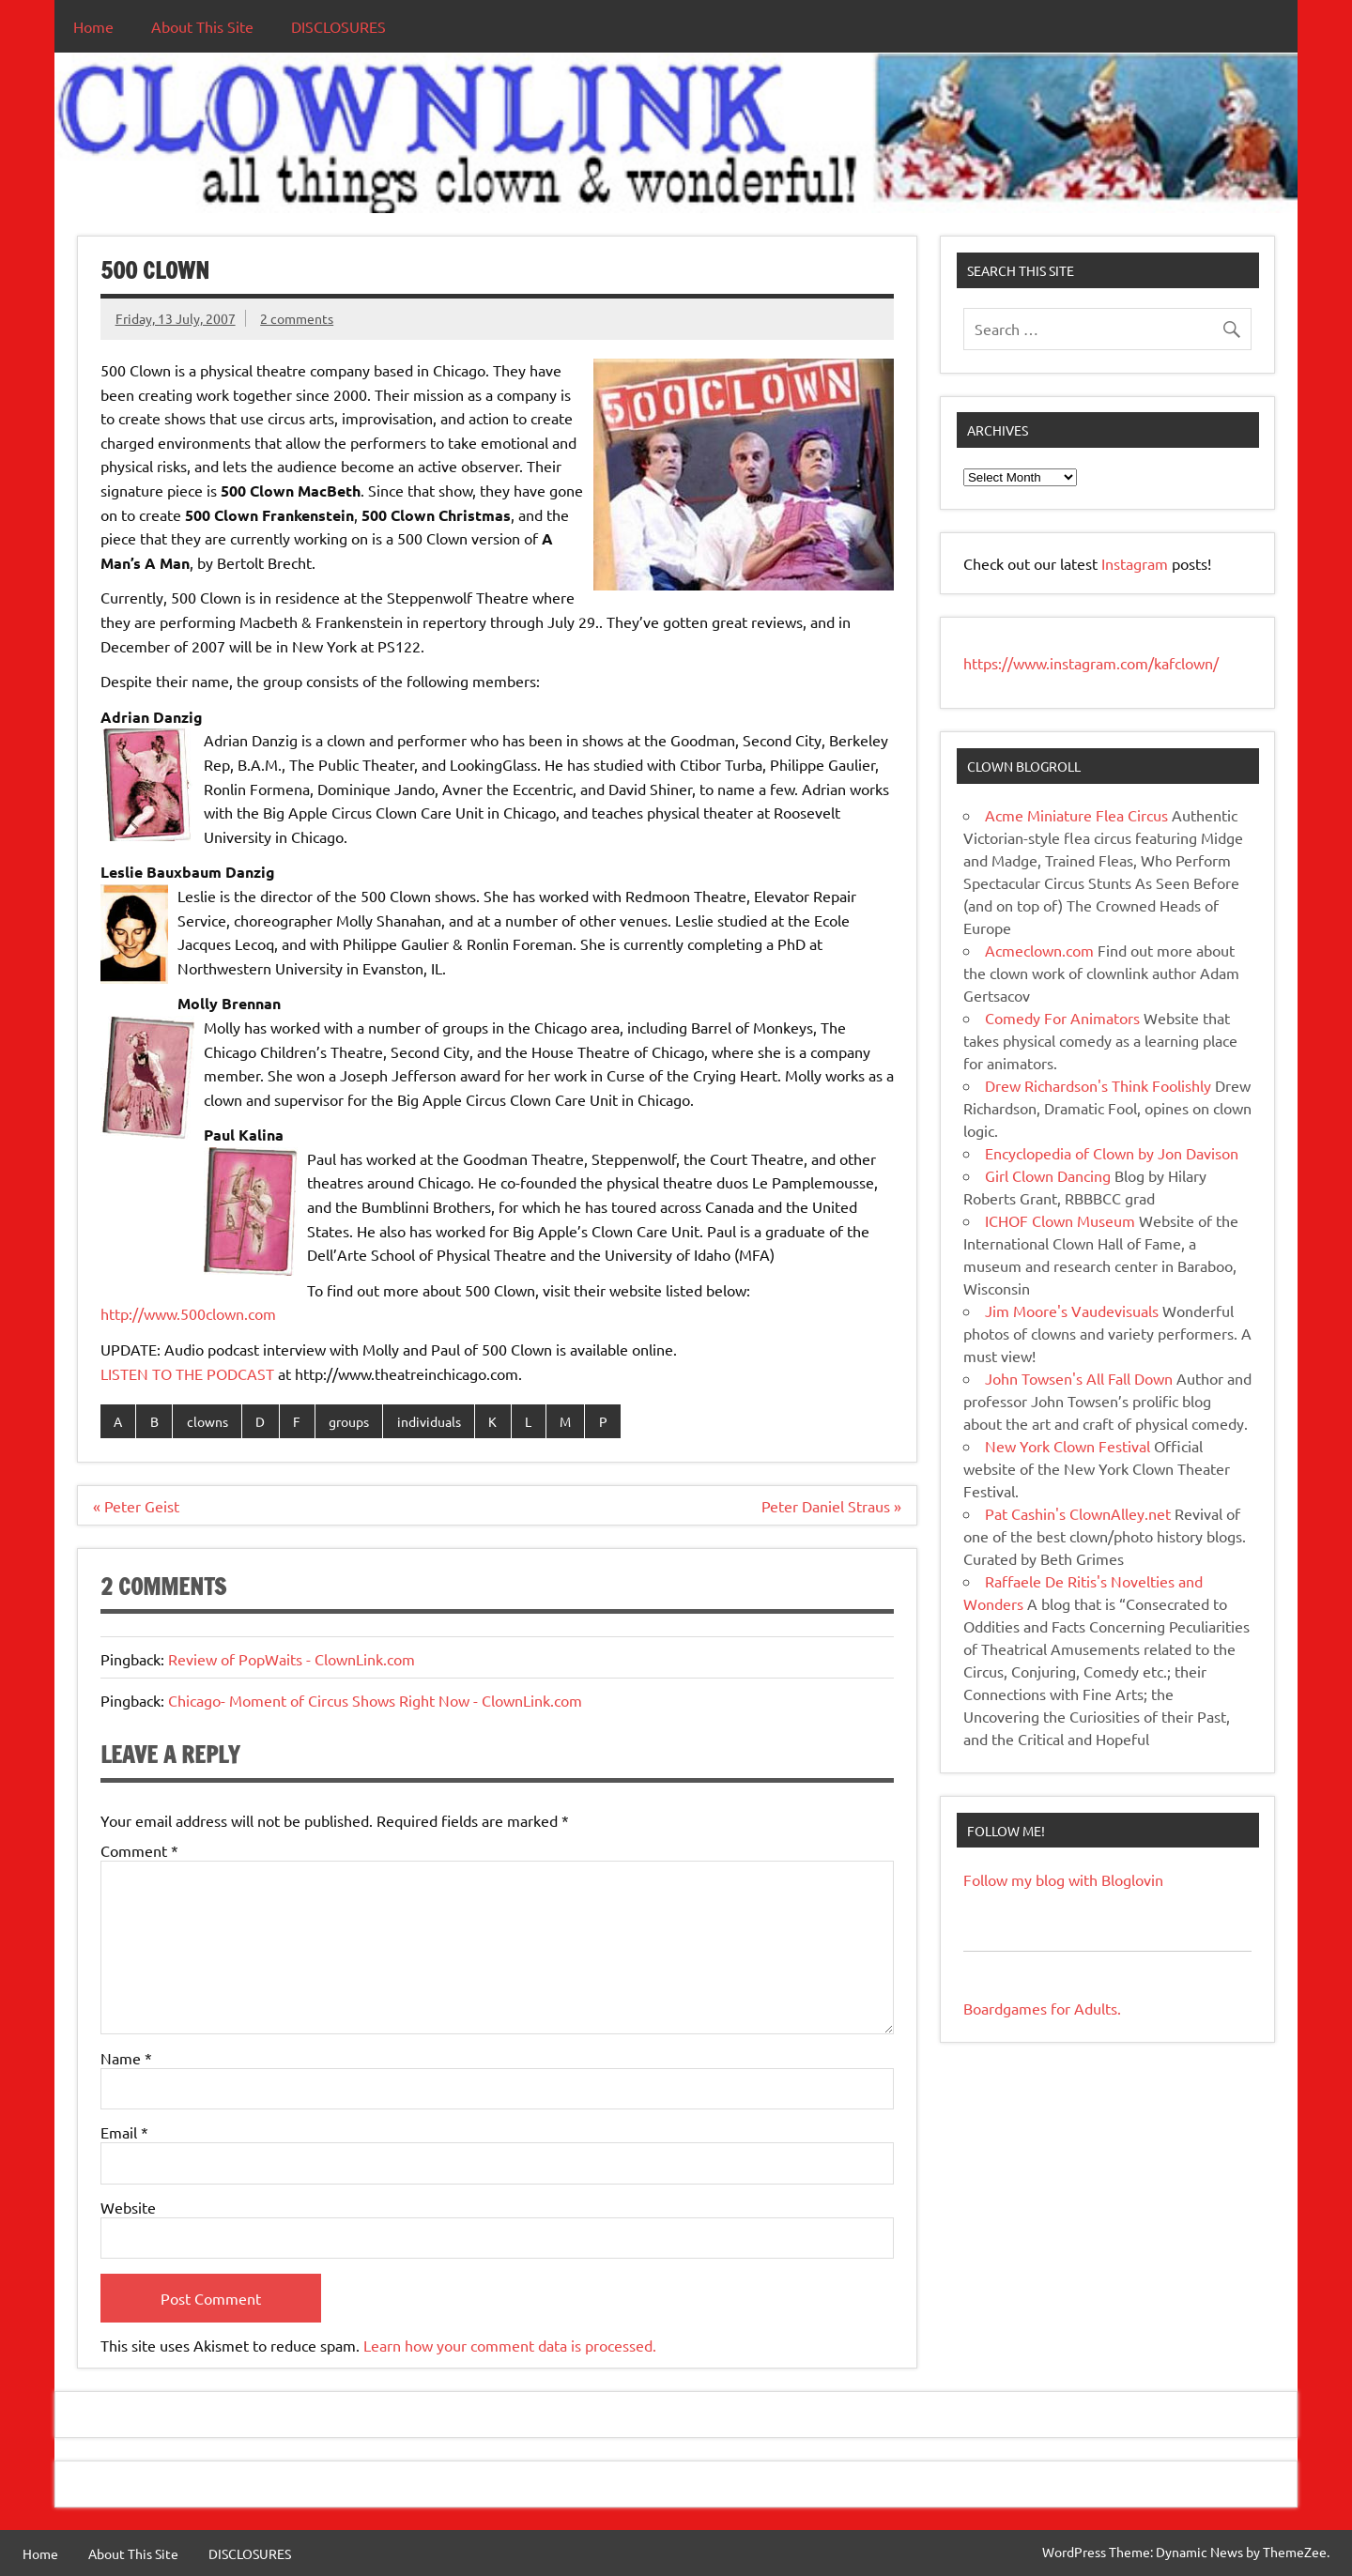  Describe the element at coordinates (1078, 1513) in the screenshot. I see `Pat Cashin's ClownAlley.net` at that location.